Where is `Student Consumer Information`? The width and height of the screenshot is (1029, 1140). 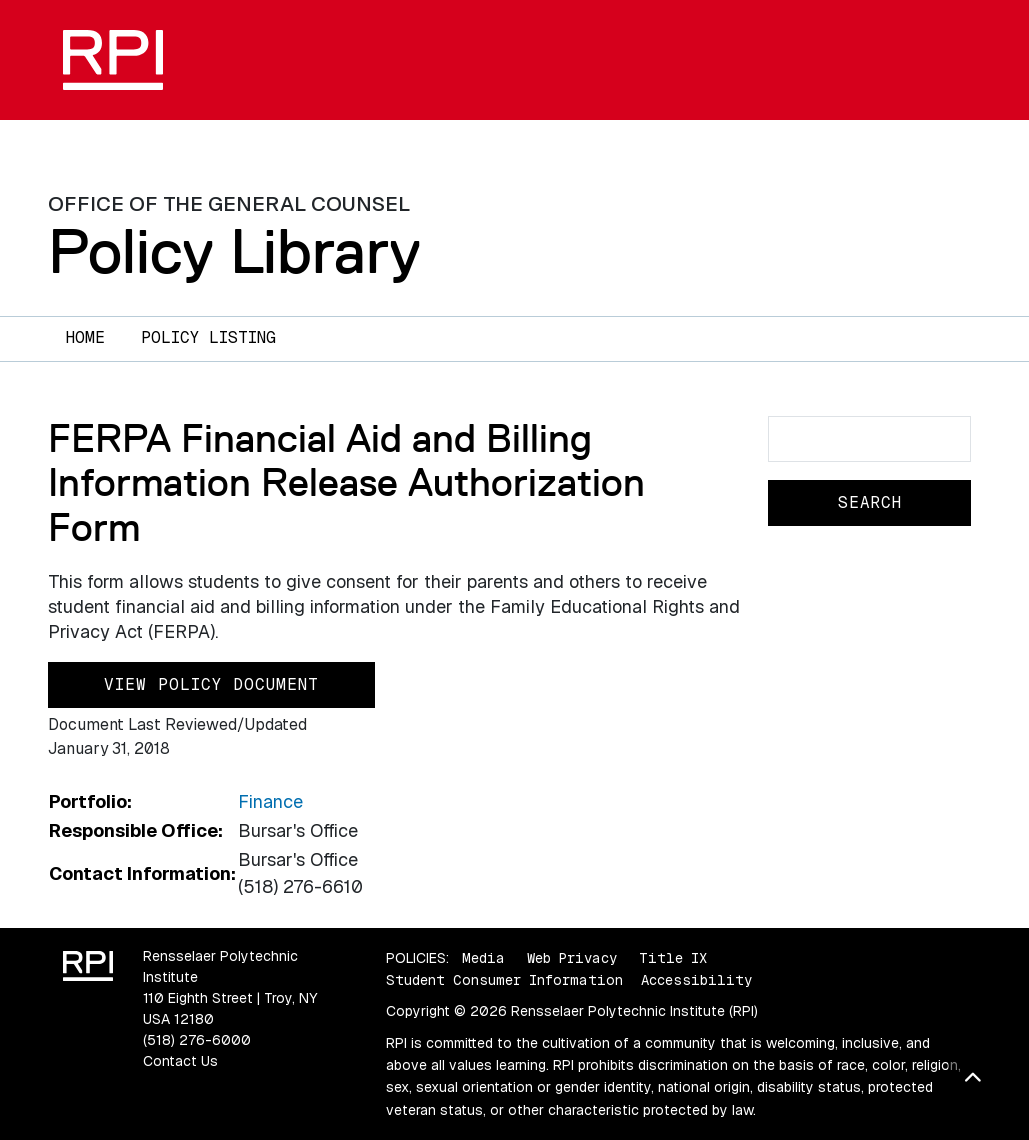
Student Consumer Information is located at coordinates (504, 980).